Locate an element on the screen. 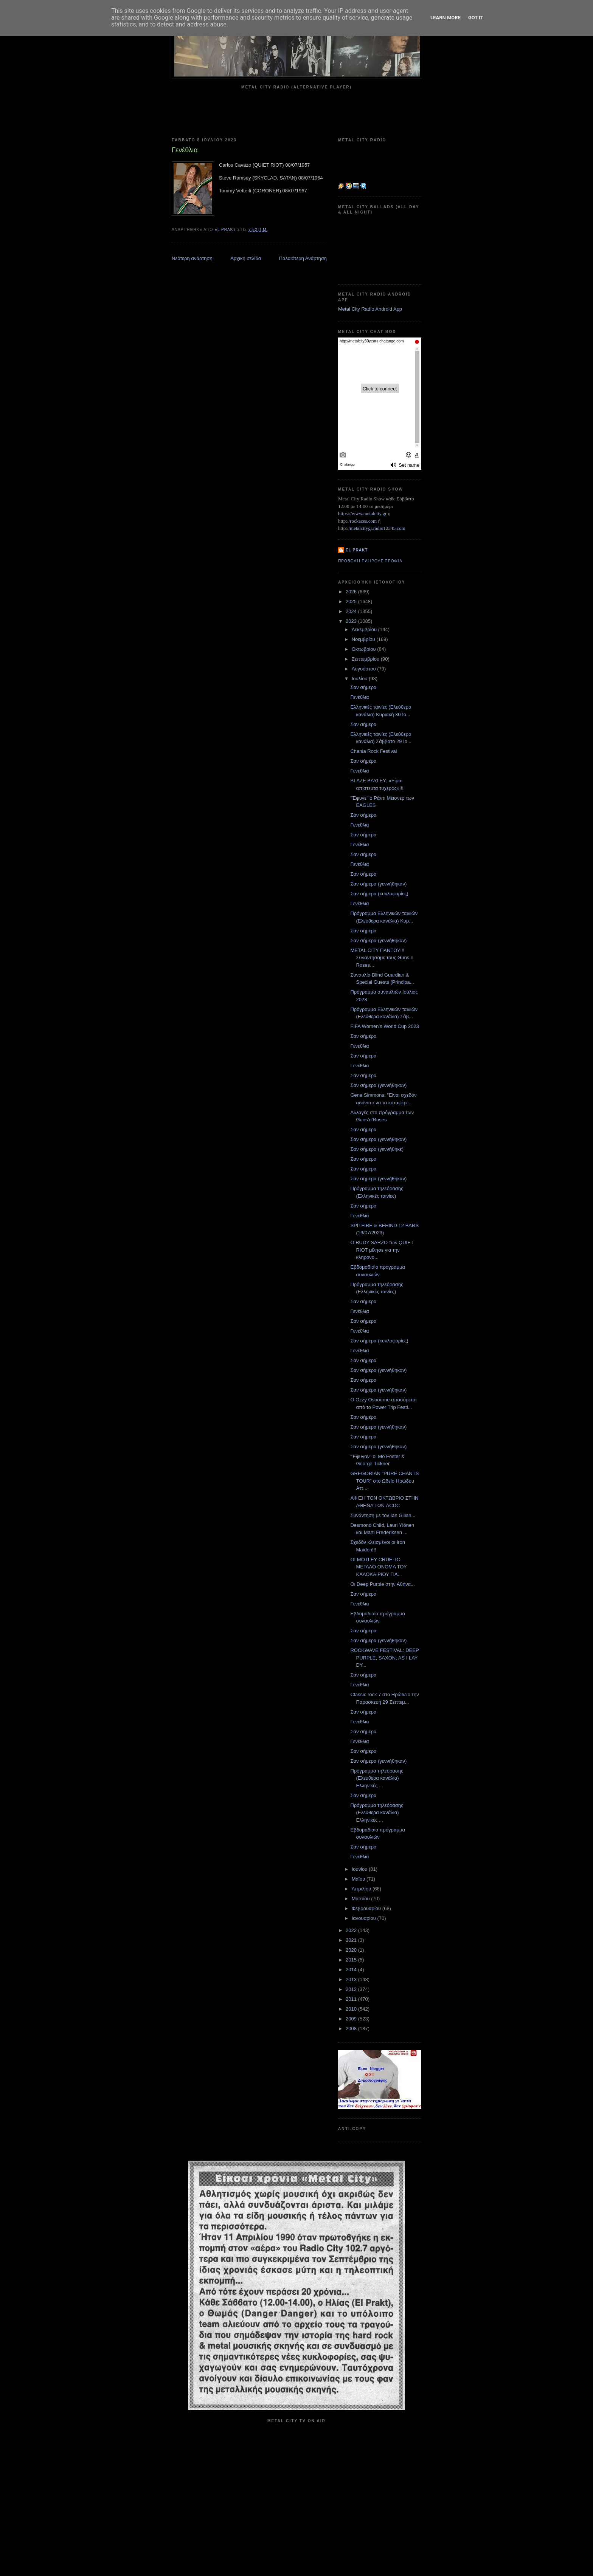 The image size is (593, 2576). Παλαιότερη Ανάρτηση is located at coordinates (303, 258).